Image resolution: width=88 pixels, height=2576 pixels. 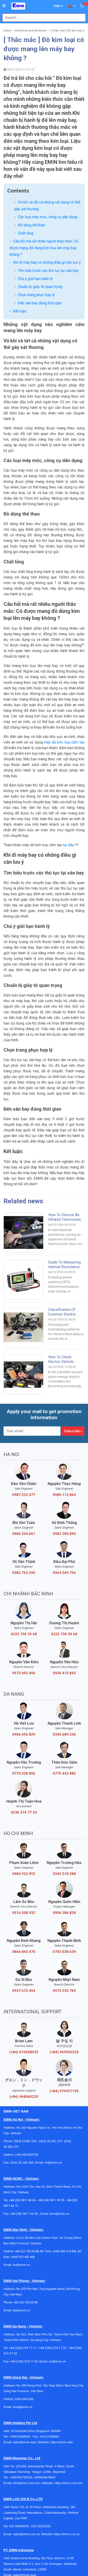 What do you see at coordinates (23, 1734) in the screenshot?
I see `0906.492.829` at bounding box center [23, 1734].